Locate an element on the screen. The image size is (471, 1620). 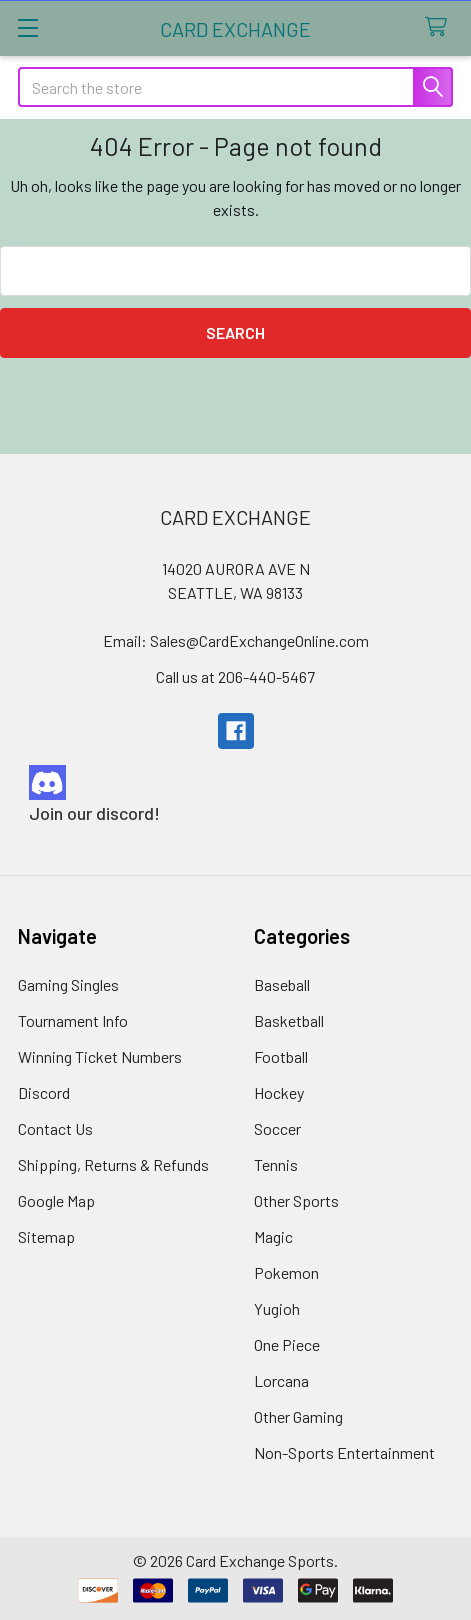
Call us at 206-440-5467 is located at coordinates (235, 676).